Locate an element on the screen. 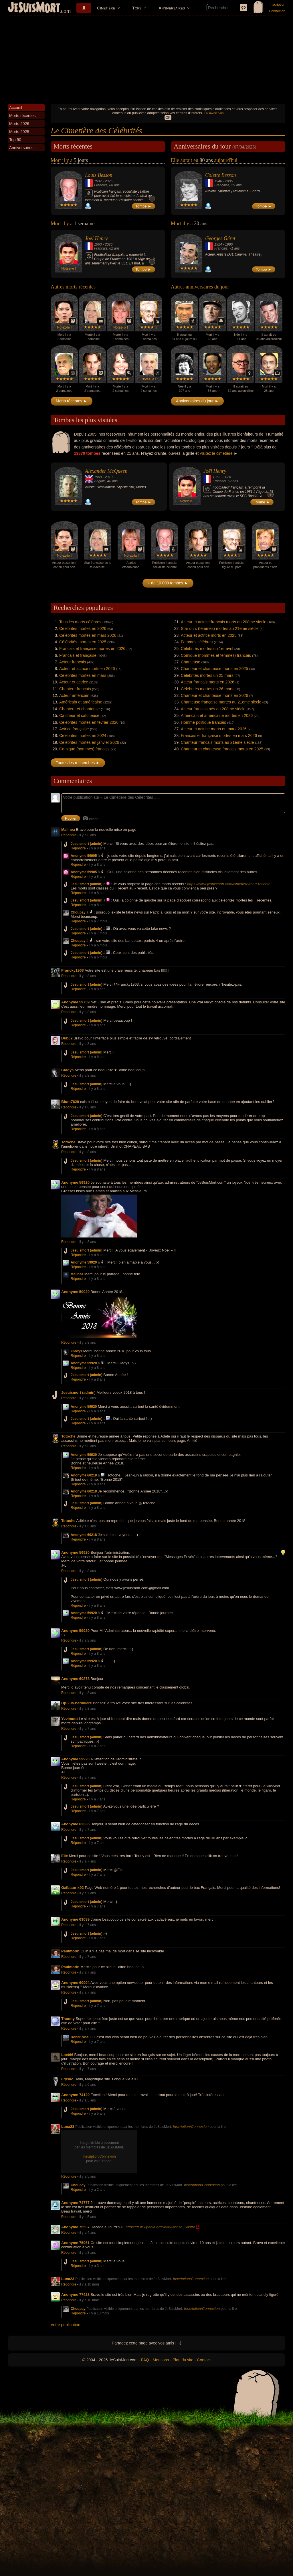  Catcheur et catcheuse is located at coordinates (79, 715).